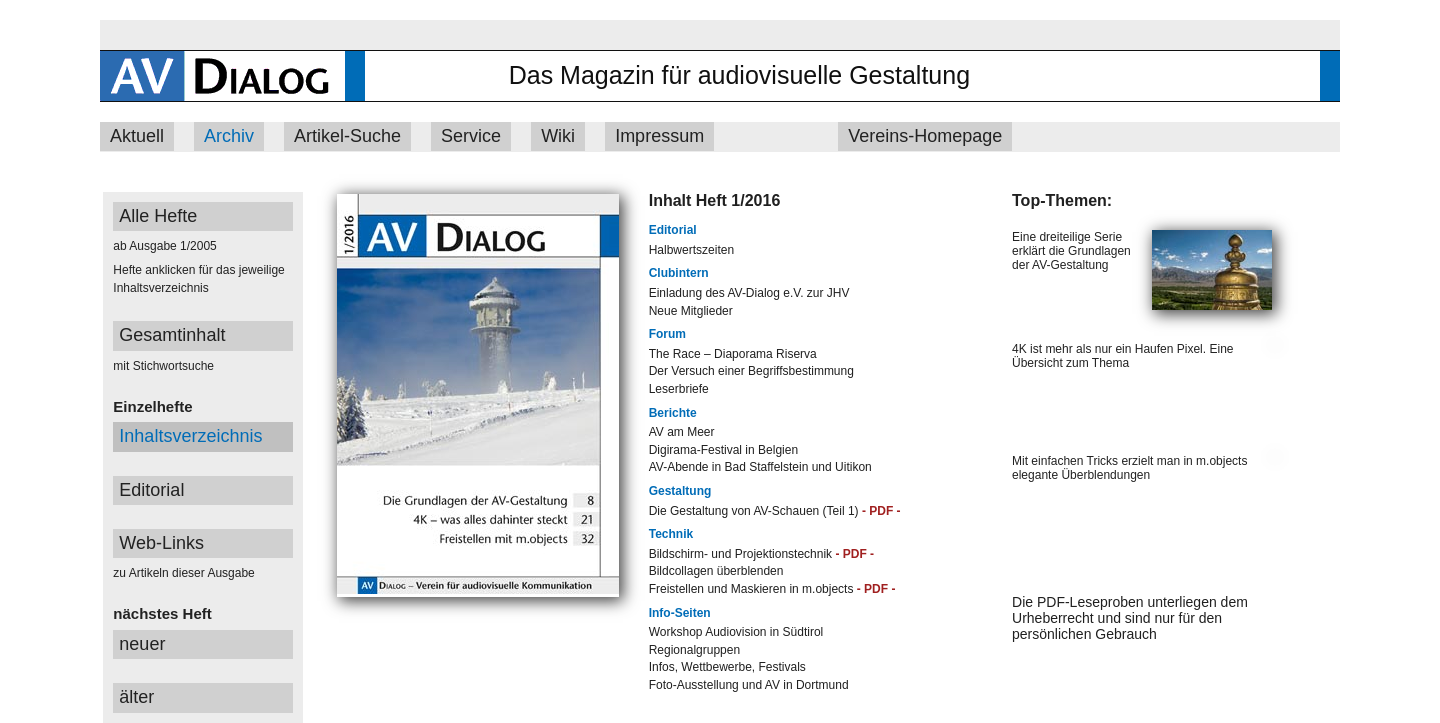  Describe the element at coordinates (137, 136) in the screenshot. I see `Aktuell` at that location.